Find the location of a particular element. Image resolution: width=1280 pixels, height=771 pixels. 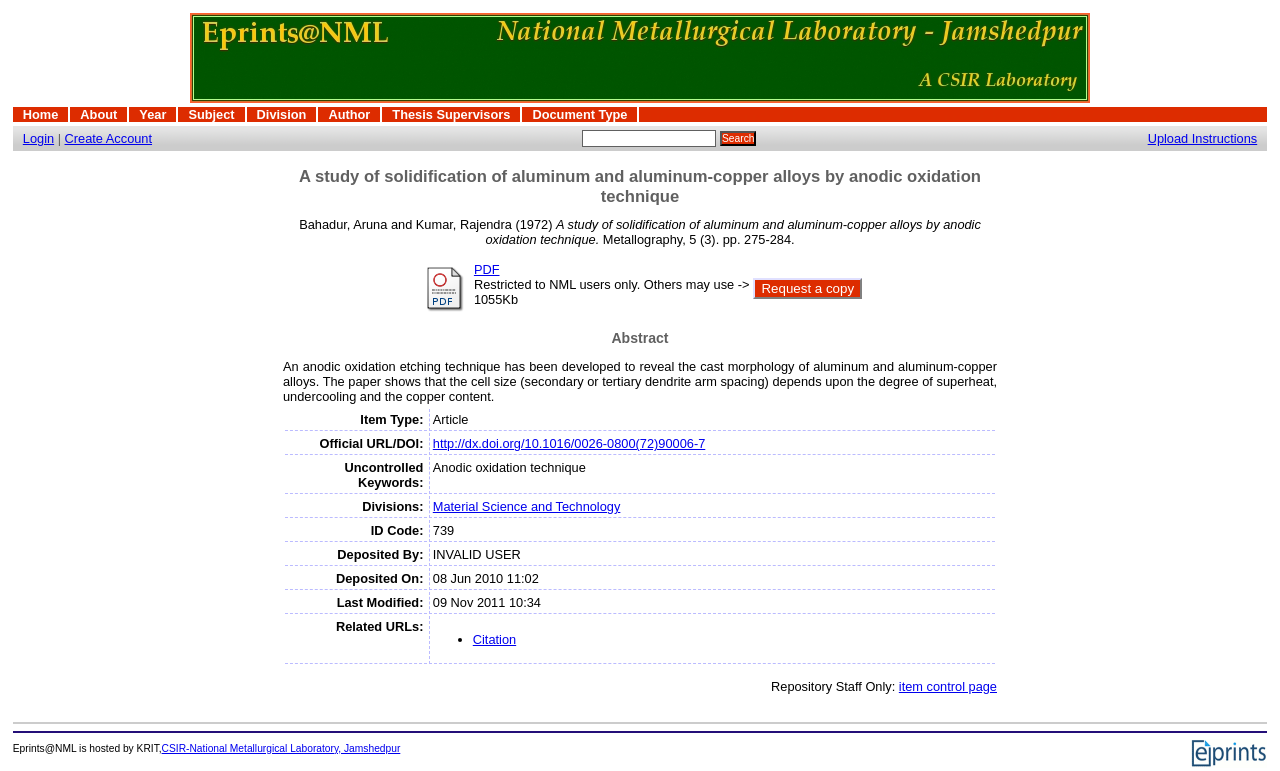

Division is located at coordinates (282, 114).